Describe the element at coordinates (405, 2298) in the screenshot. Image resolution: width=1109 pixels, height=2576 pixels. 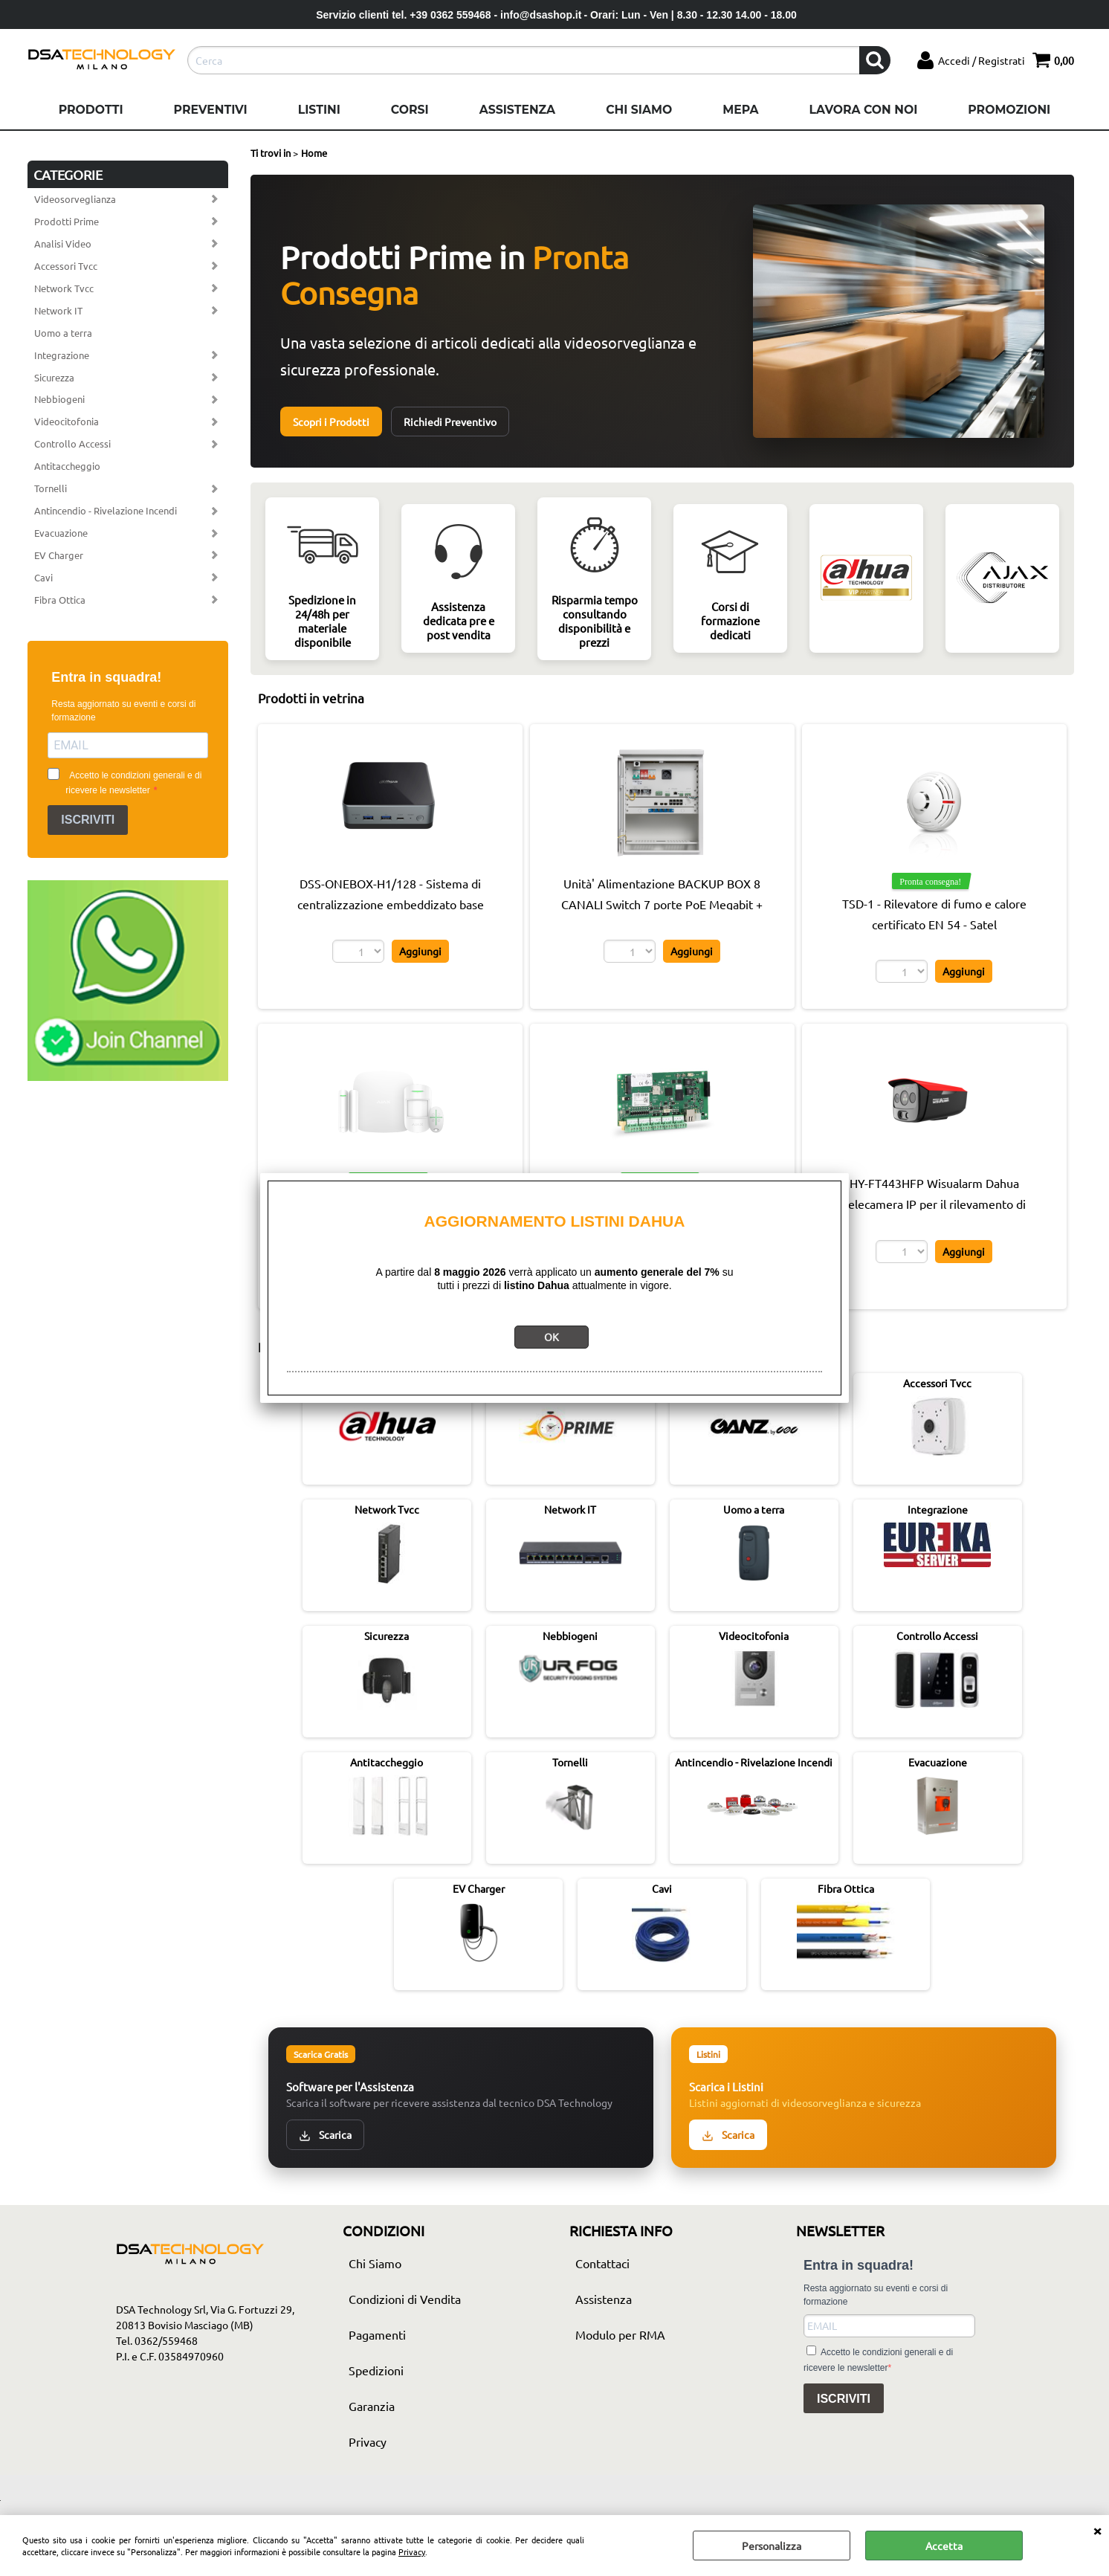
I see `Condizioni di Vendita` at that location.